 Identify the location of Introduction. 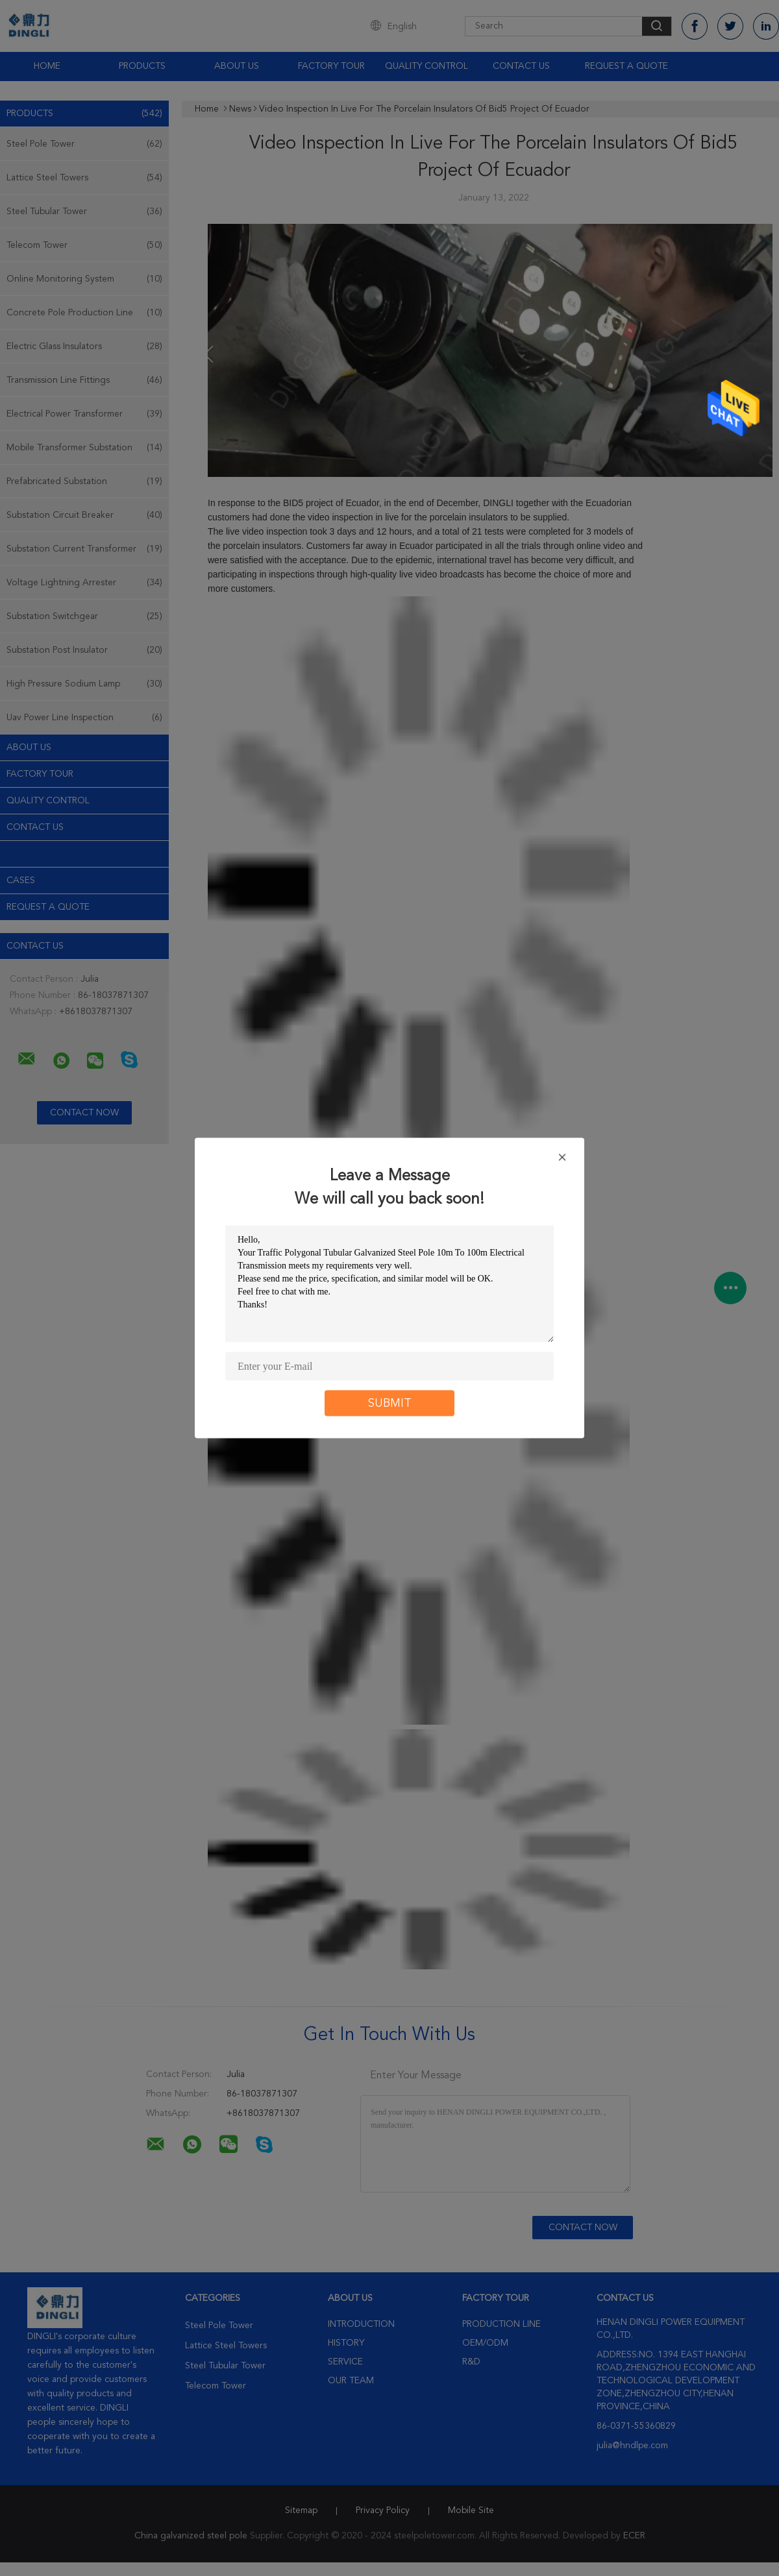
(361, 2324).